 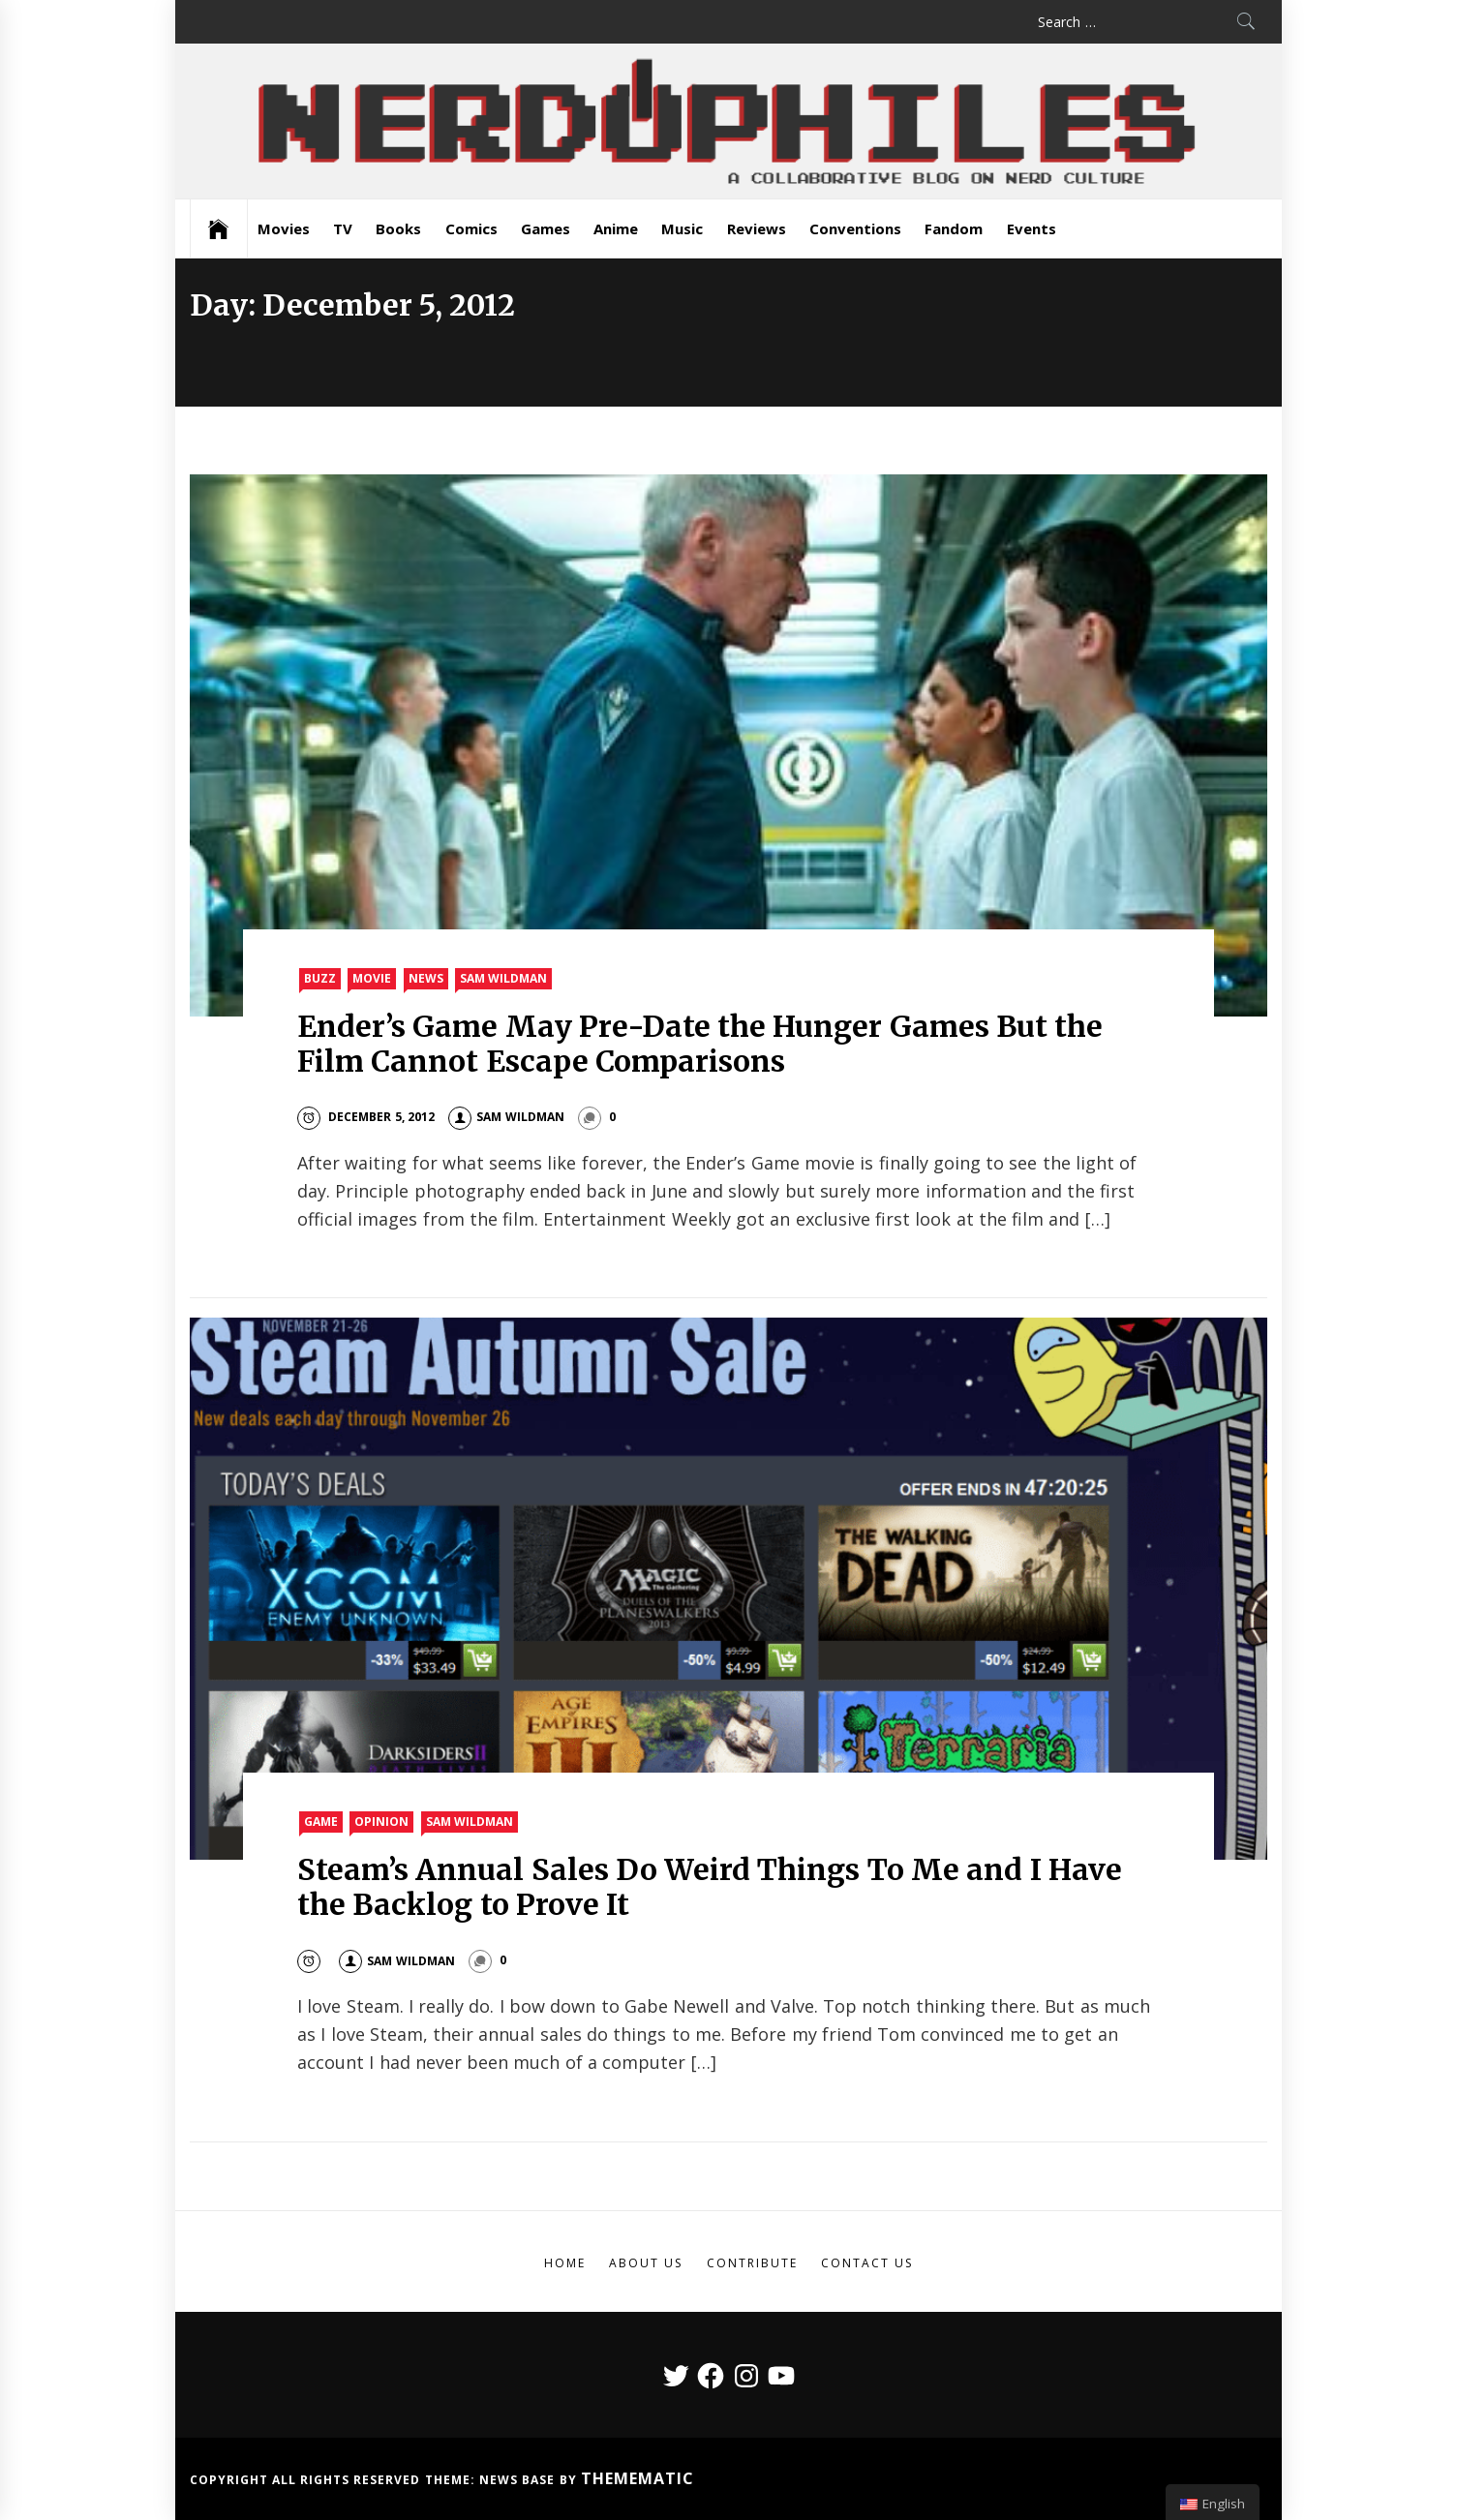 What do you see at coordinates (320, 978) in the screenshot?
I see `Buzz` at bounding box center [320, 978].